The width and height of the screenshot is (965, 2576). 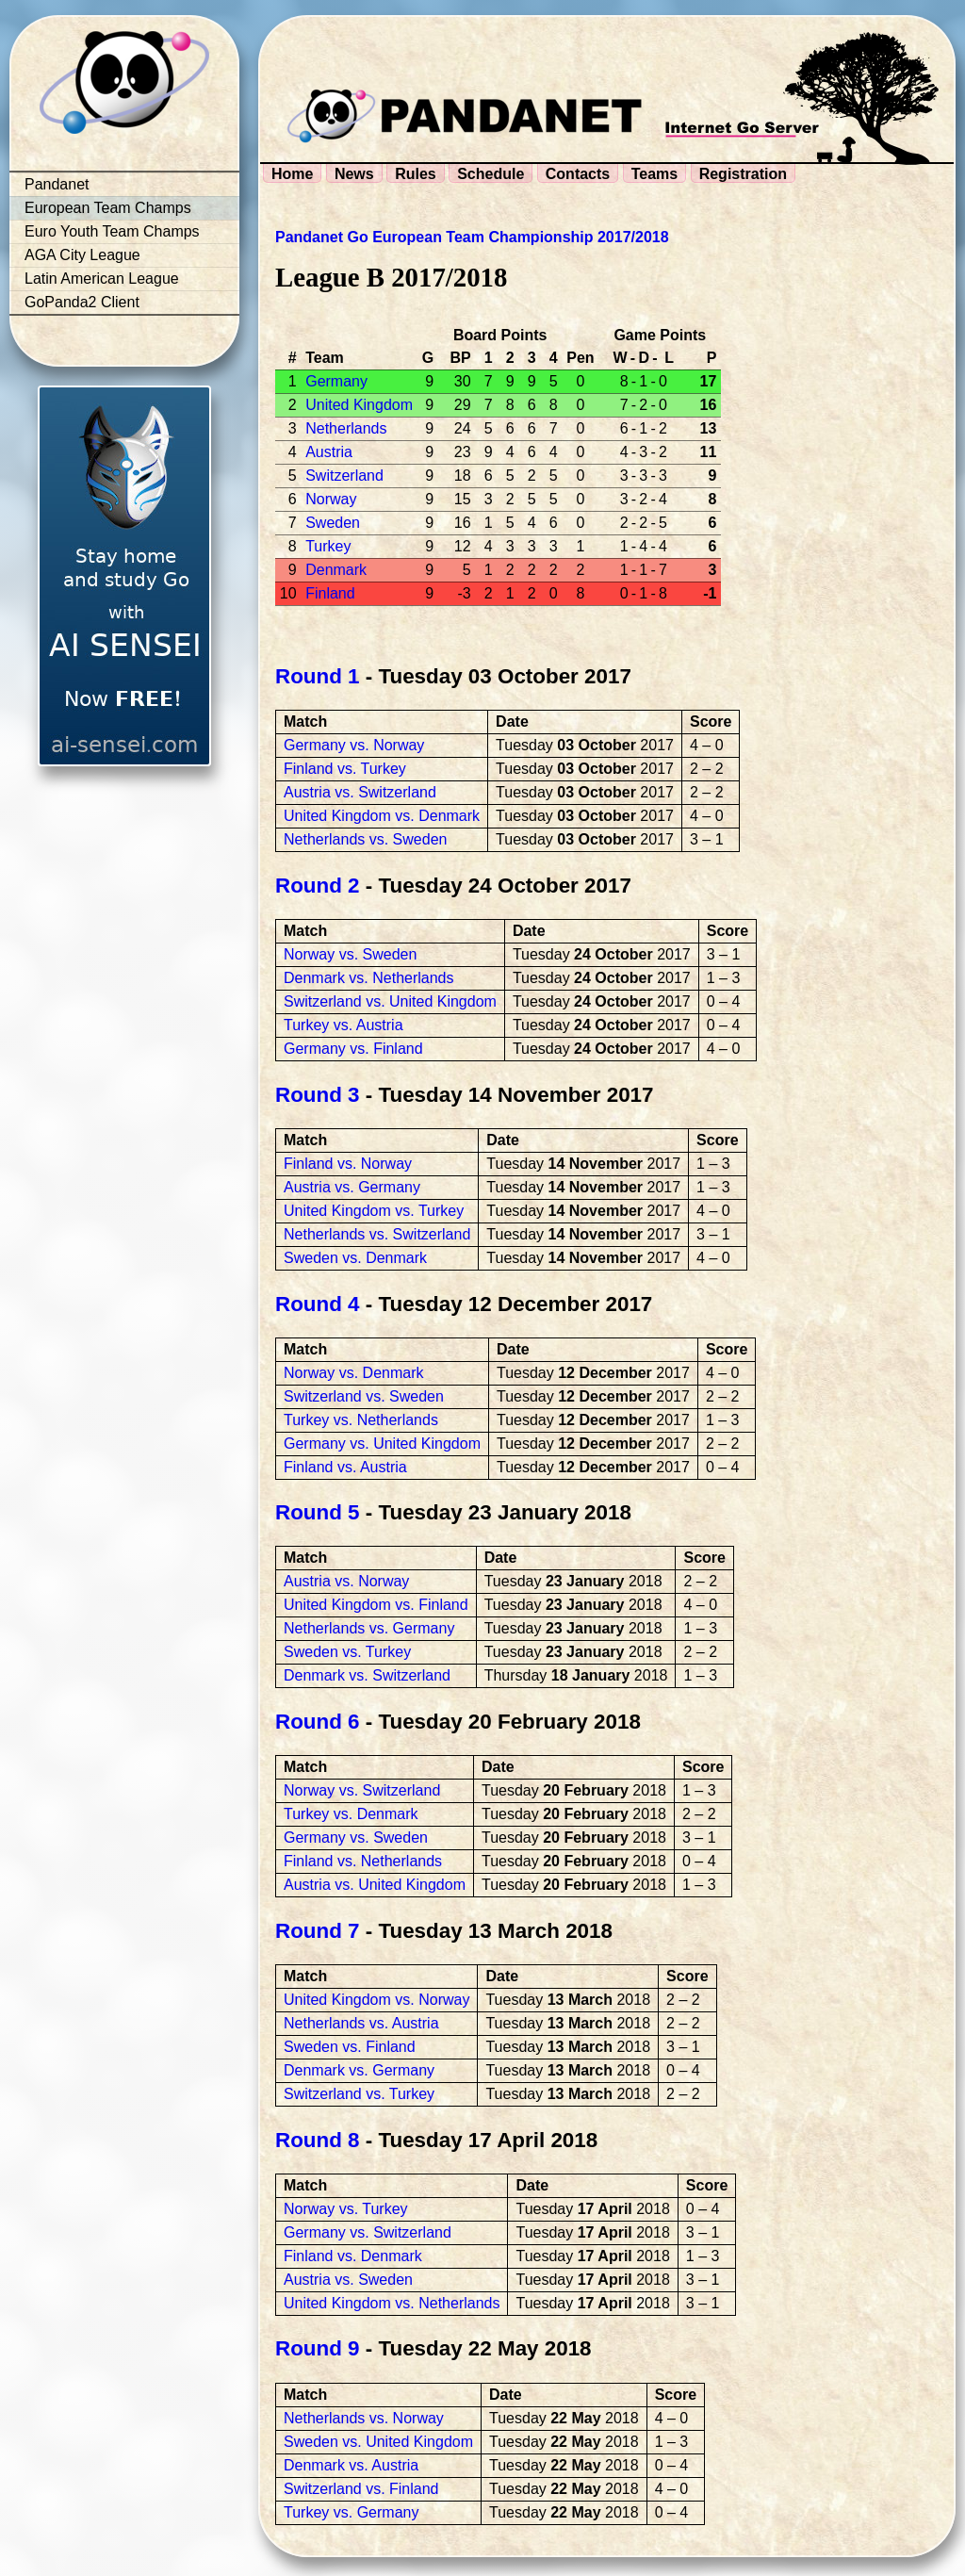 I want to click on United Kingdom, so click(x=359, y=405).